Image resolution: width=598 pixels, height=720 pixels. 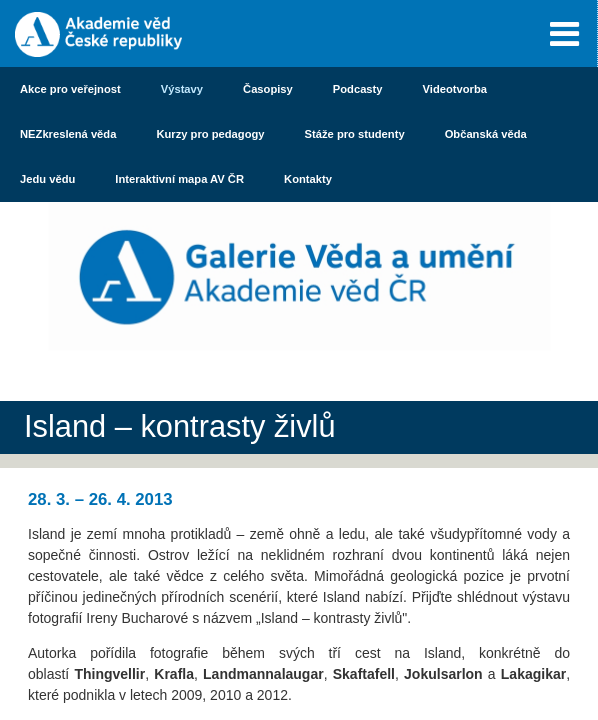 What do you see at coordinates (268, 89) in the screenshot?
I see `Časopisy` at bounding box center [268, 89].